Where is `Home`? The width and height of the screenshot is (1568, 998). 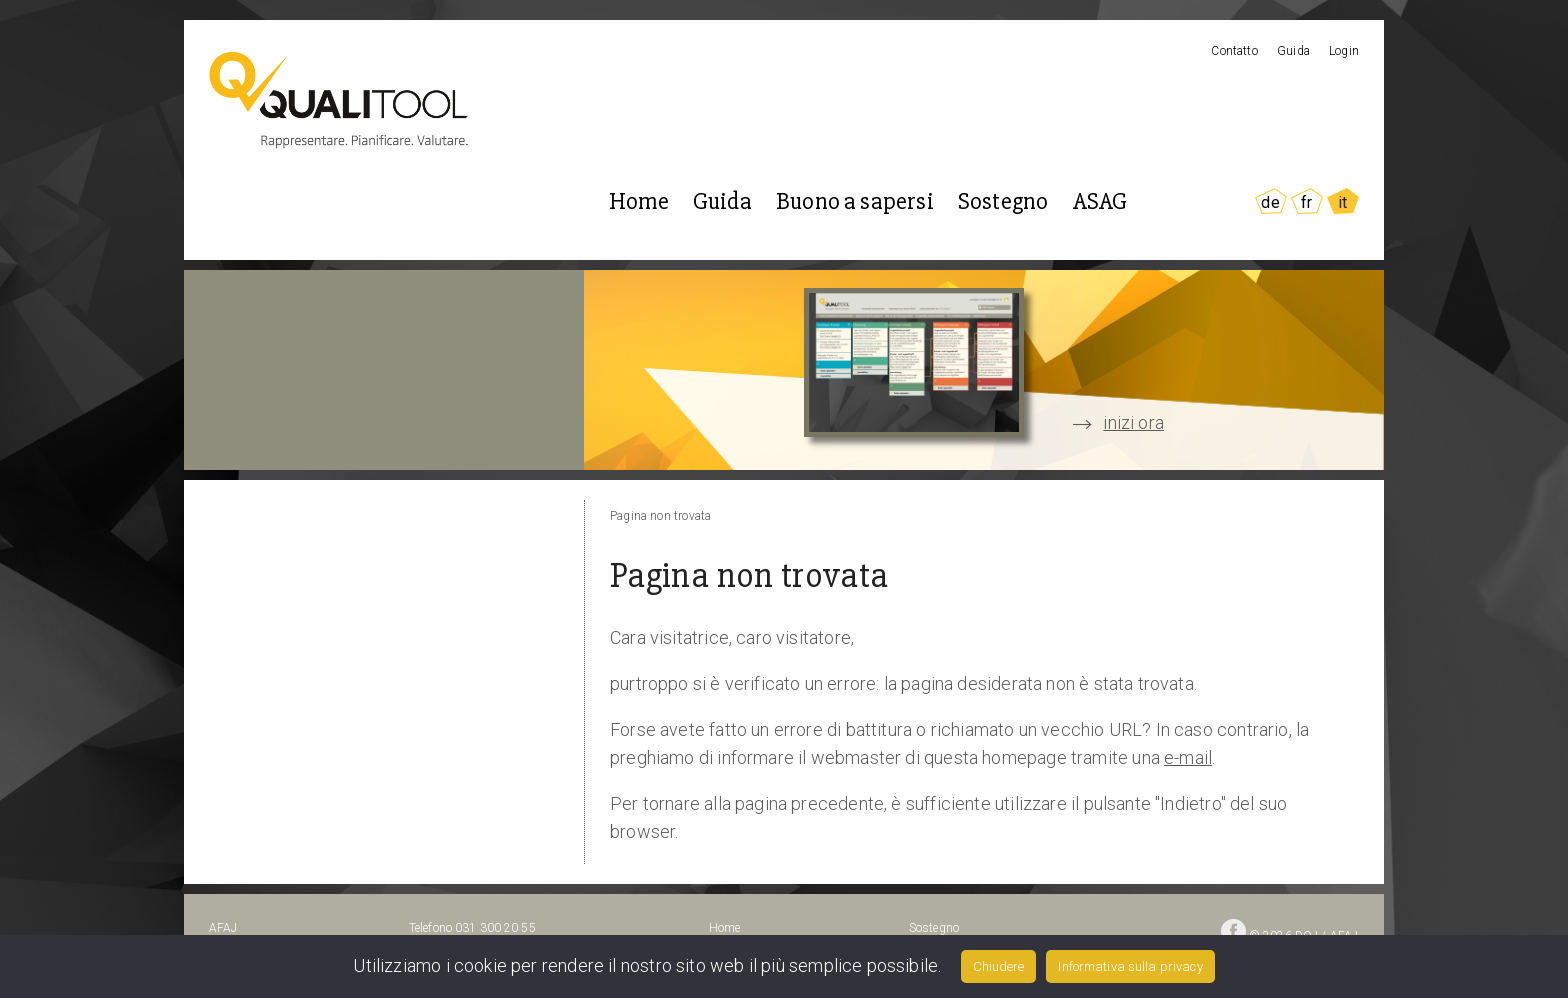
Home is located at coordinates (639, 201).